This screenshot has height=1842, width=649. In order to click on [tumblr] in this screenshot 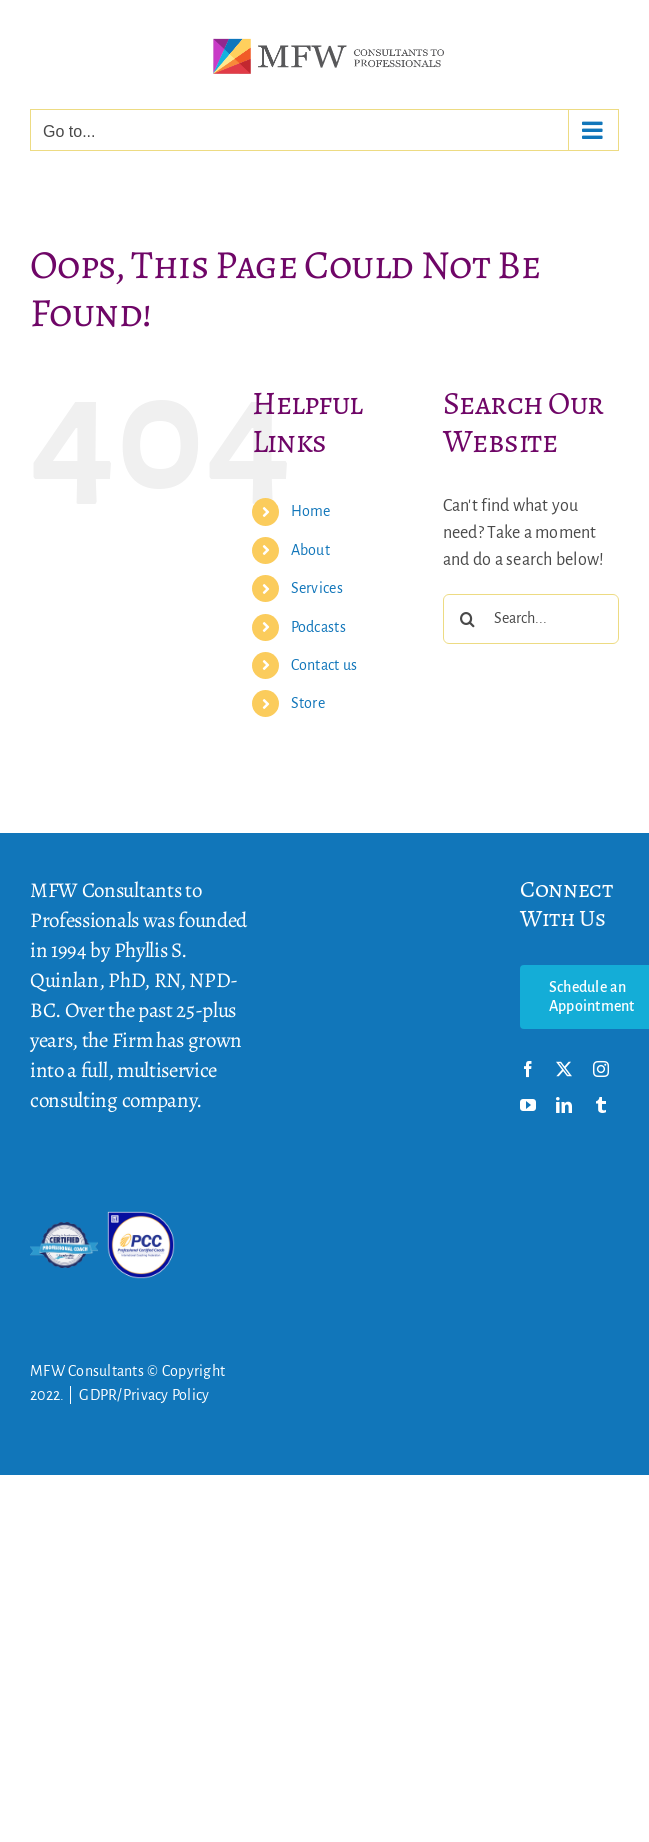, I will do `click(601, 1105)`.